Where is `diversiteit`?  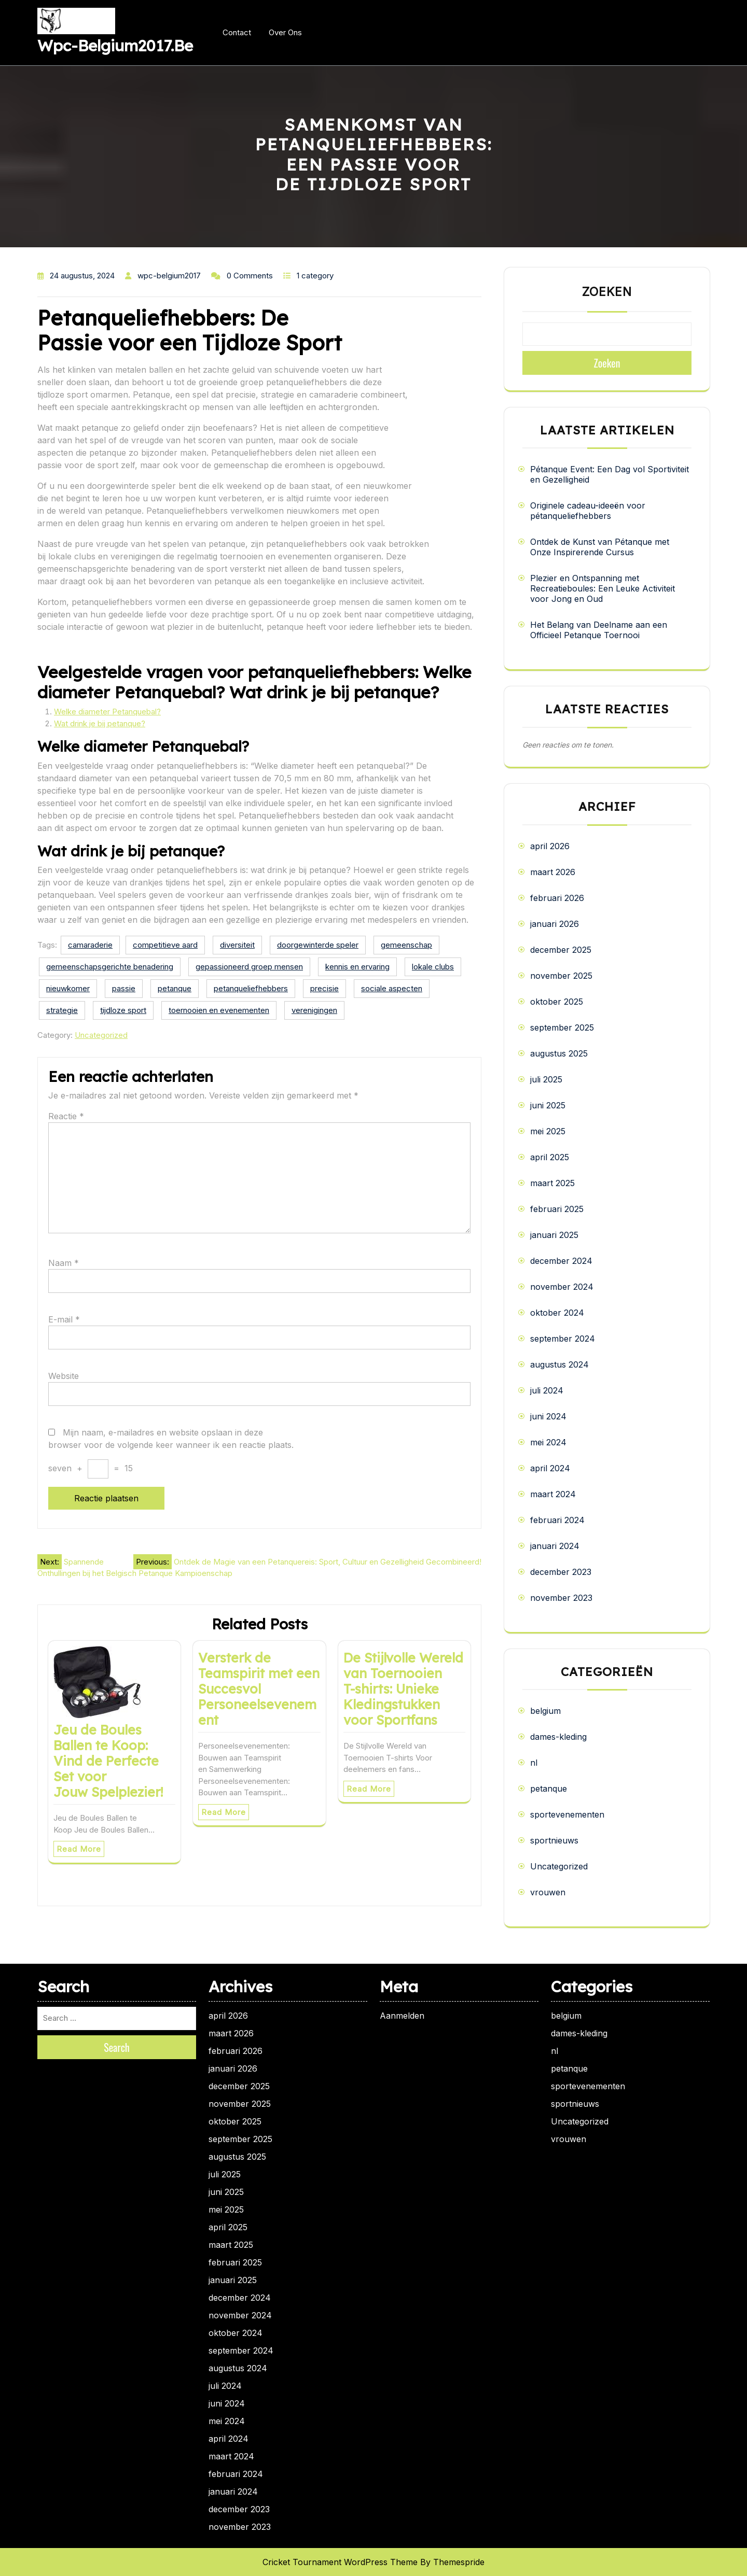 diversiteit is located at coordinates (237, 945).